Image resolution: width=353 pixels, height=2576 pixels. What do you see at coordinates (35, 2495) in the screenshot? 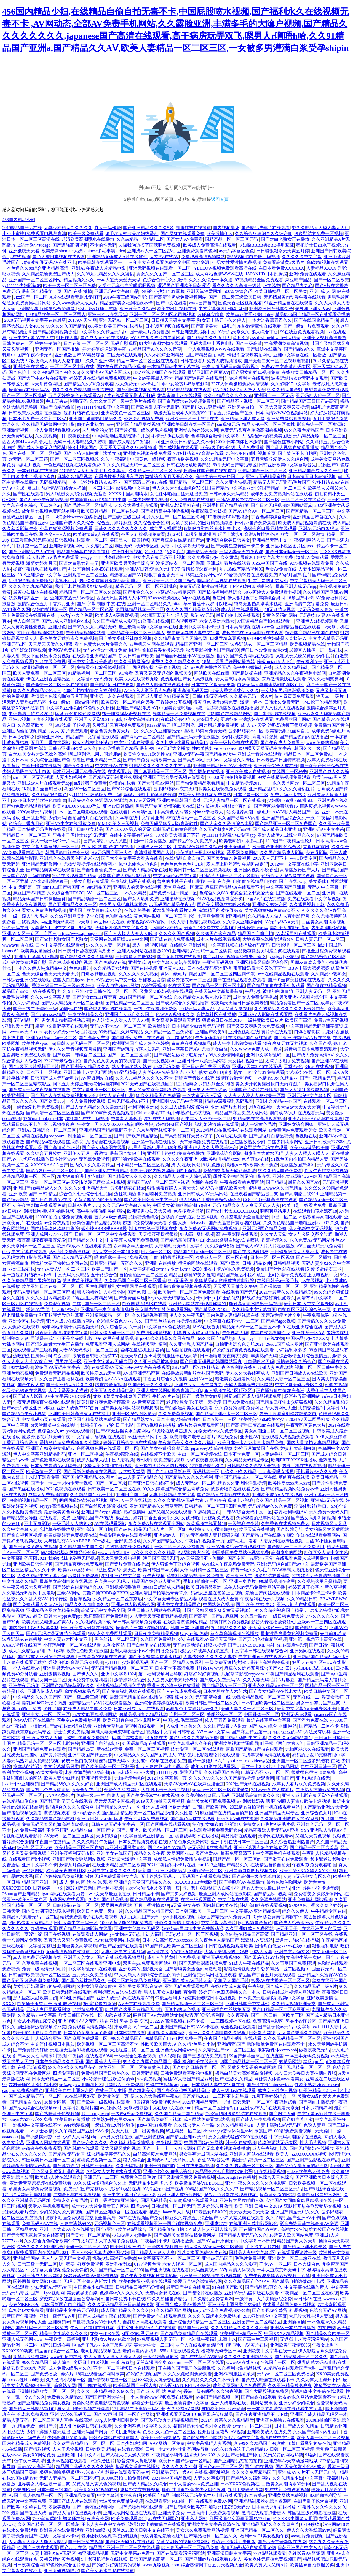
I see `Av国产乱人伦精品一区二区` at bounding box center [35, 2495].